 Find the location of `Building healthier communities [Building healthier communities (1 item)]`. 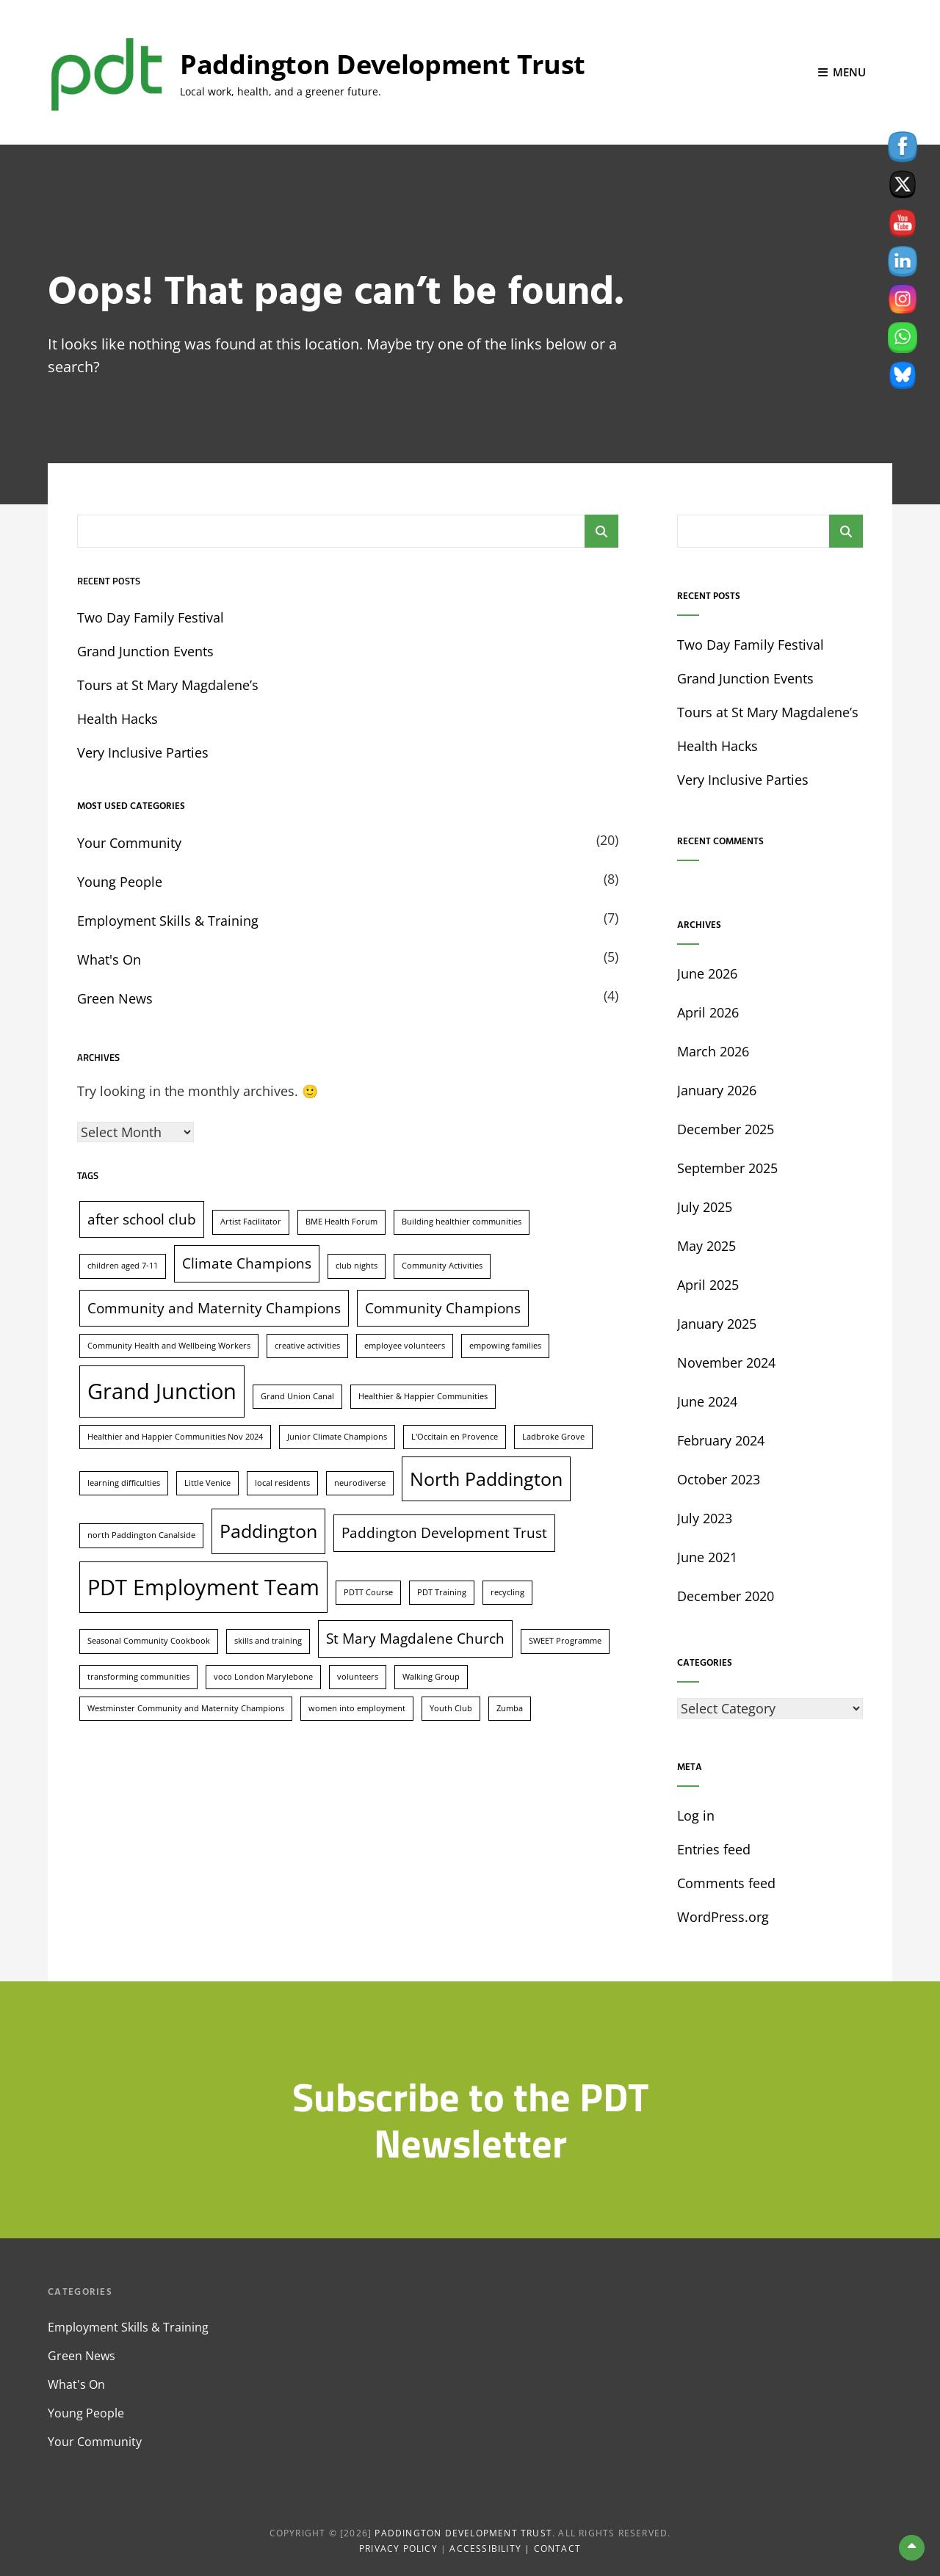

Building healthier communities [Building healthier communities (1 item)] is located at coordinates (461, 1221).